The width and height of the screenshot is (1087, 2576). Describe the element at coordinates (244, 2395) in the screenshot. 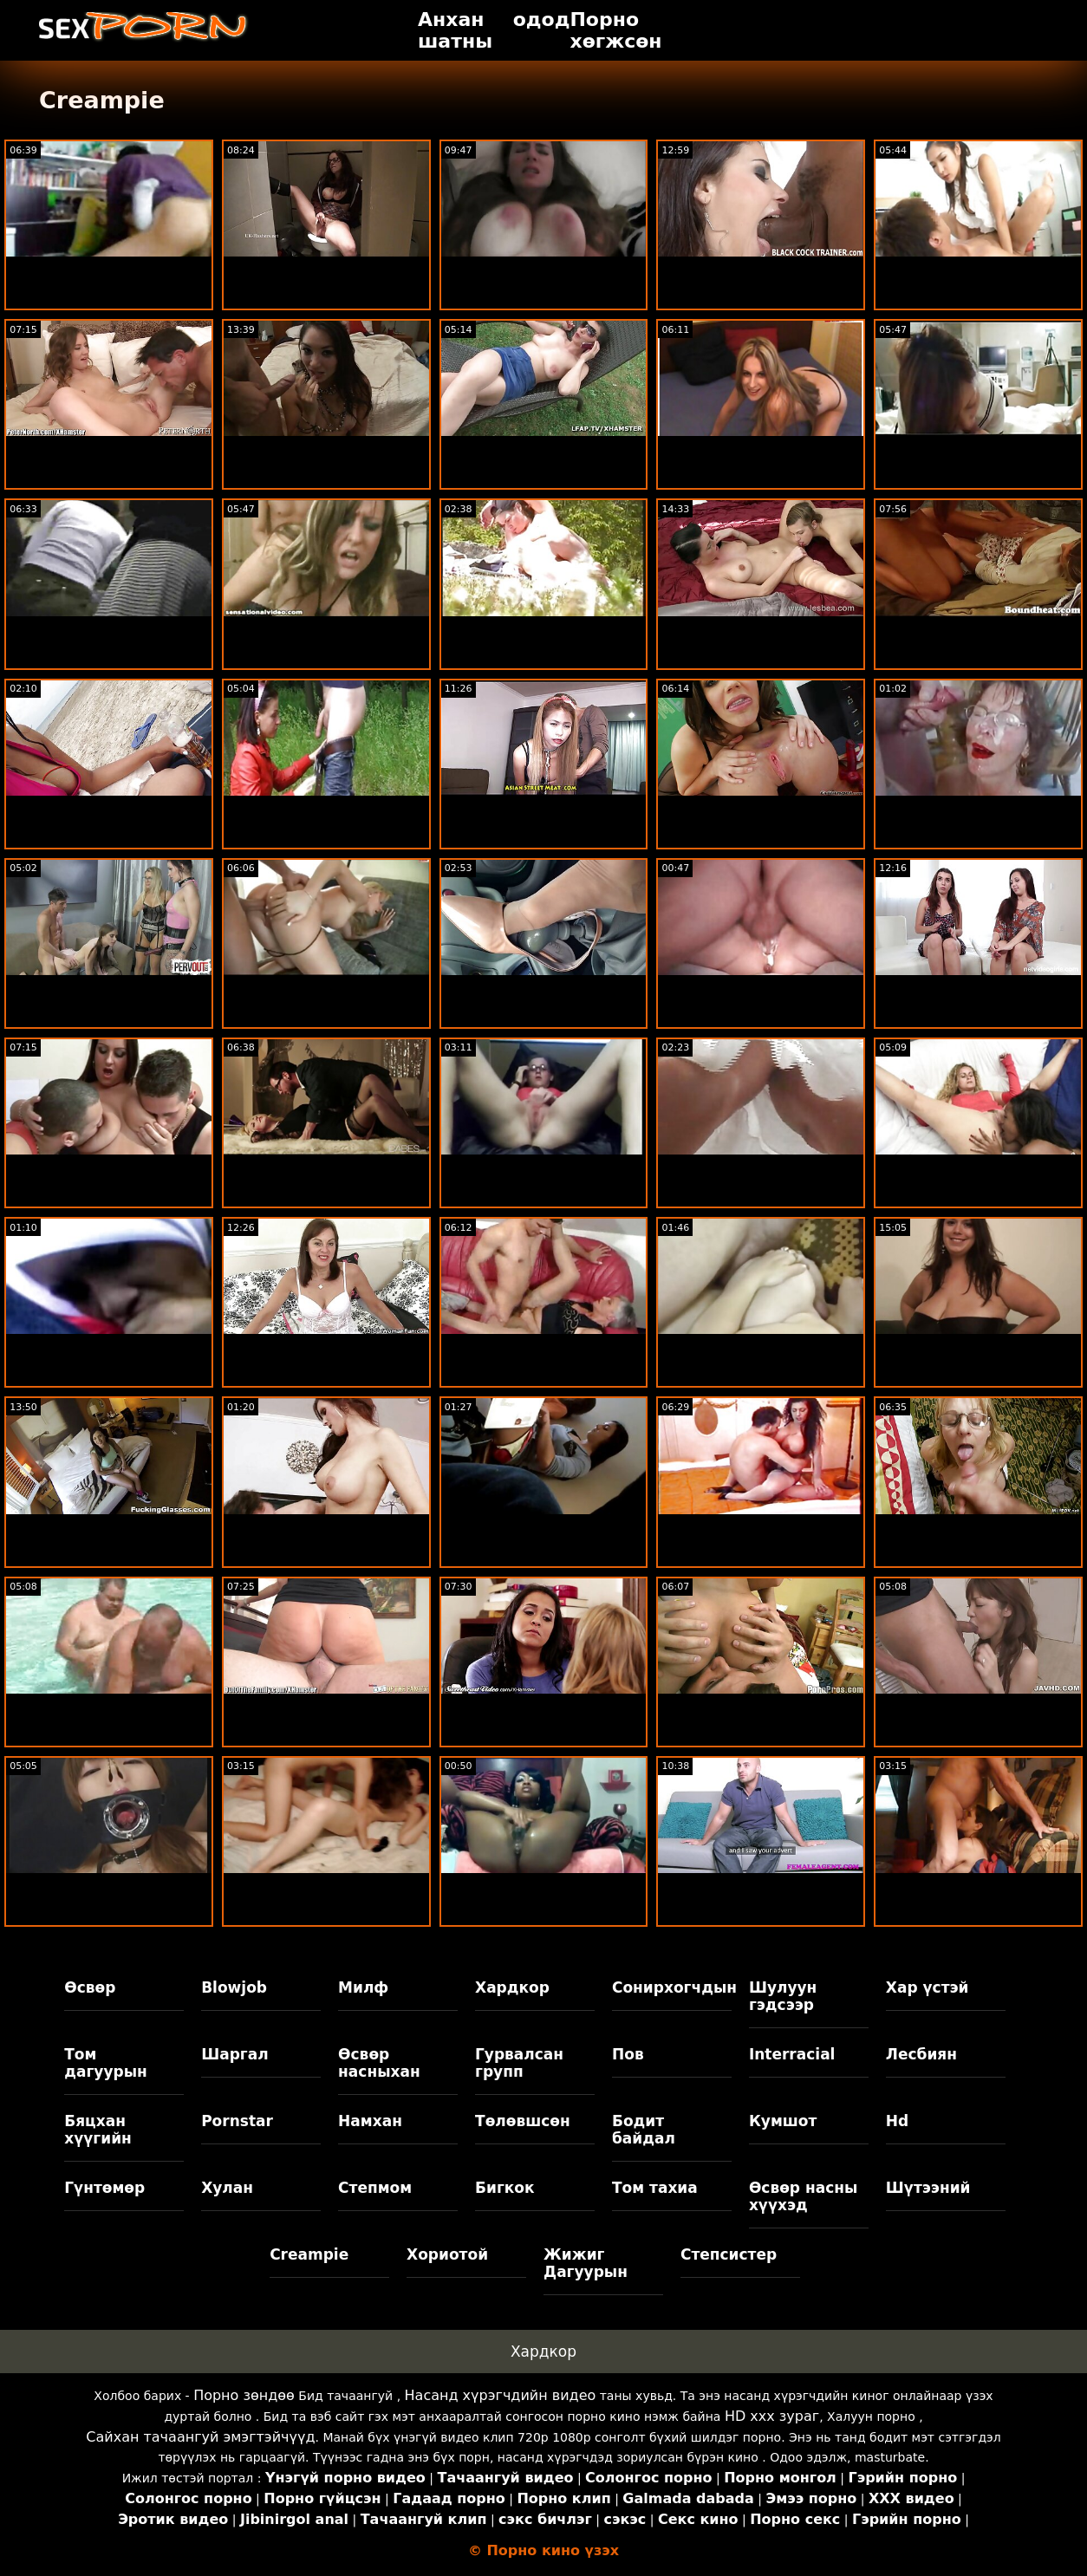

I see `Порно зөндөө` at that location.